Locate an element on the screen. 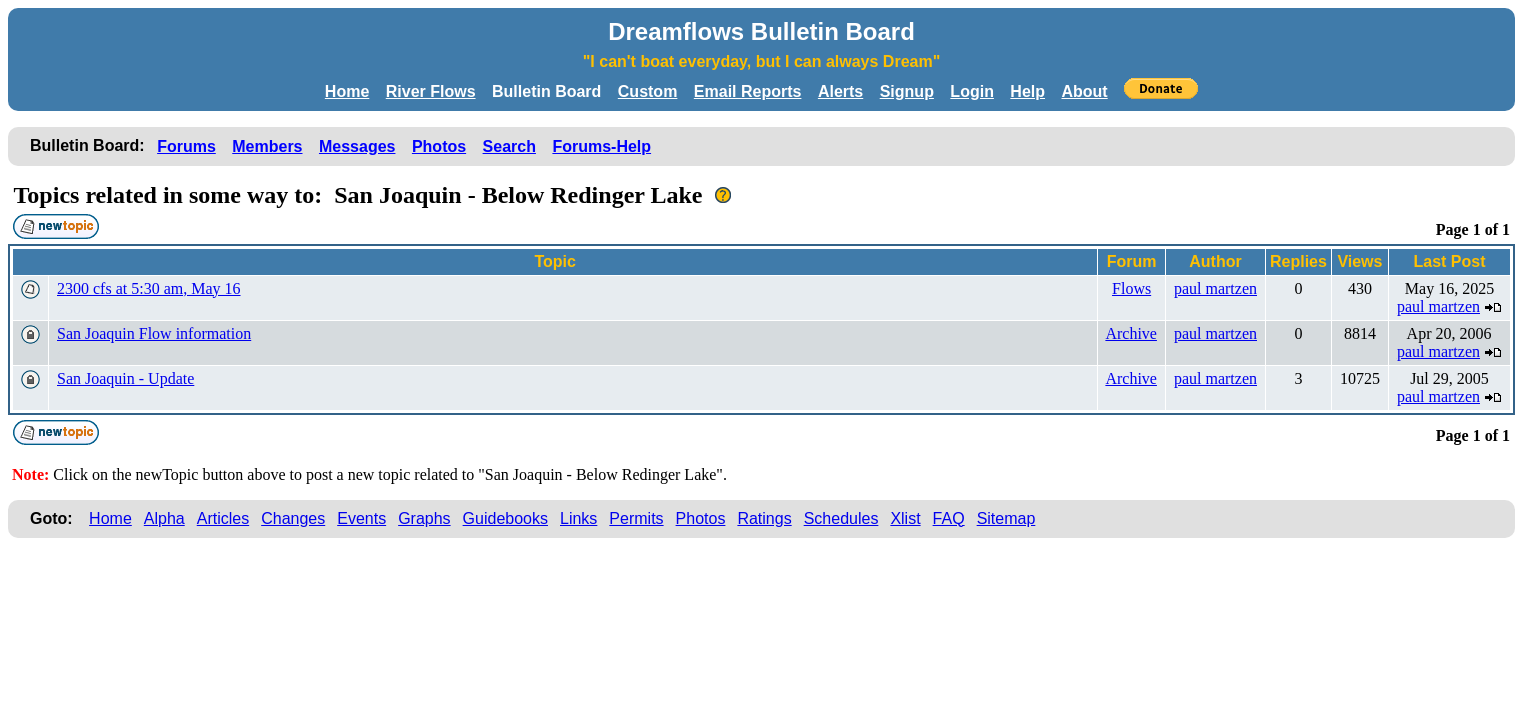  Graphs is located at coordinates (424, 518).